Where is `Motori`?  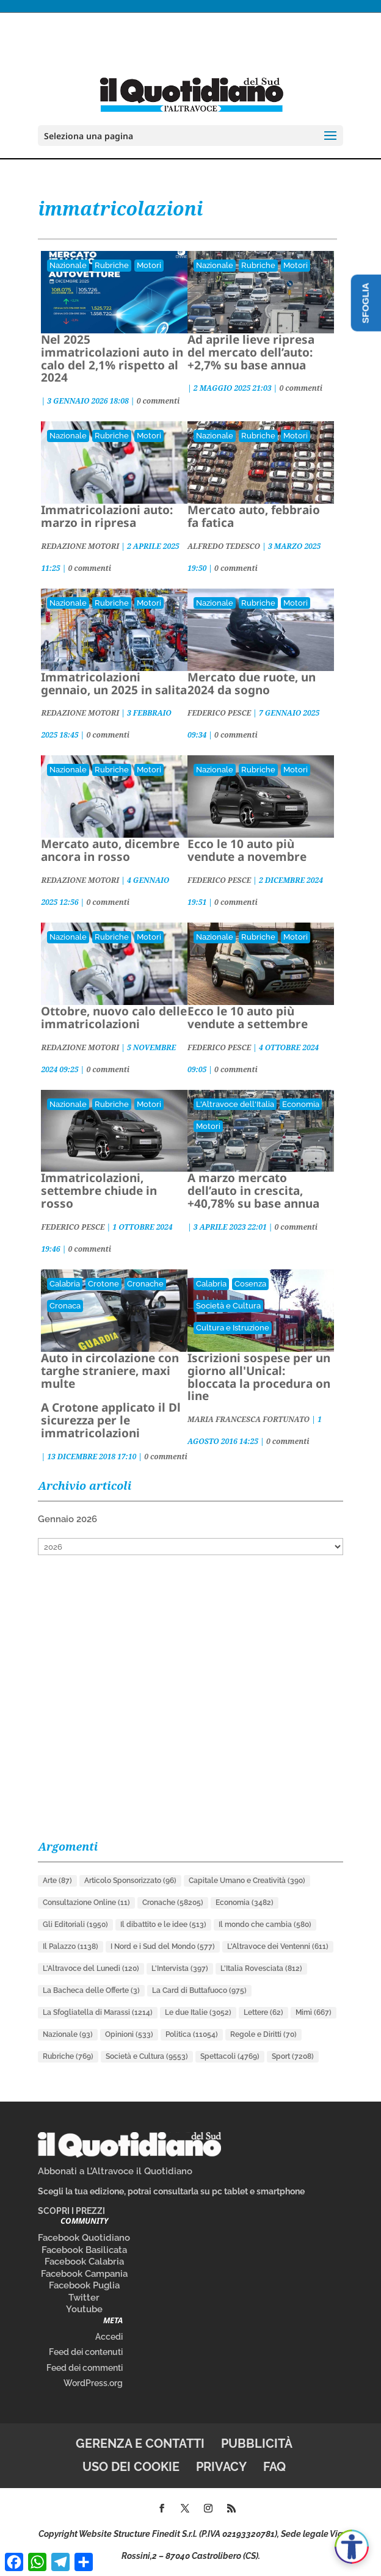
Motori is located at coordinates (149, 265).